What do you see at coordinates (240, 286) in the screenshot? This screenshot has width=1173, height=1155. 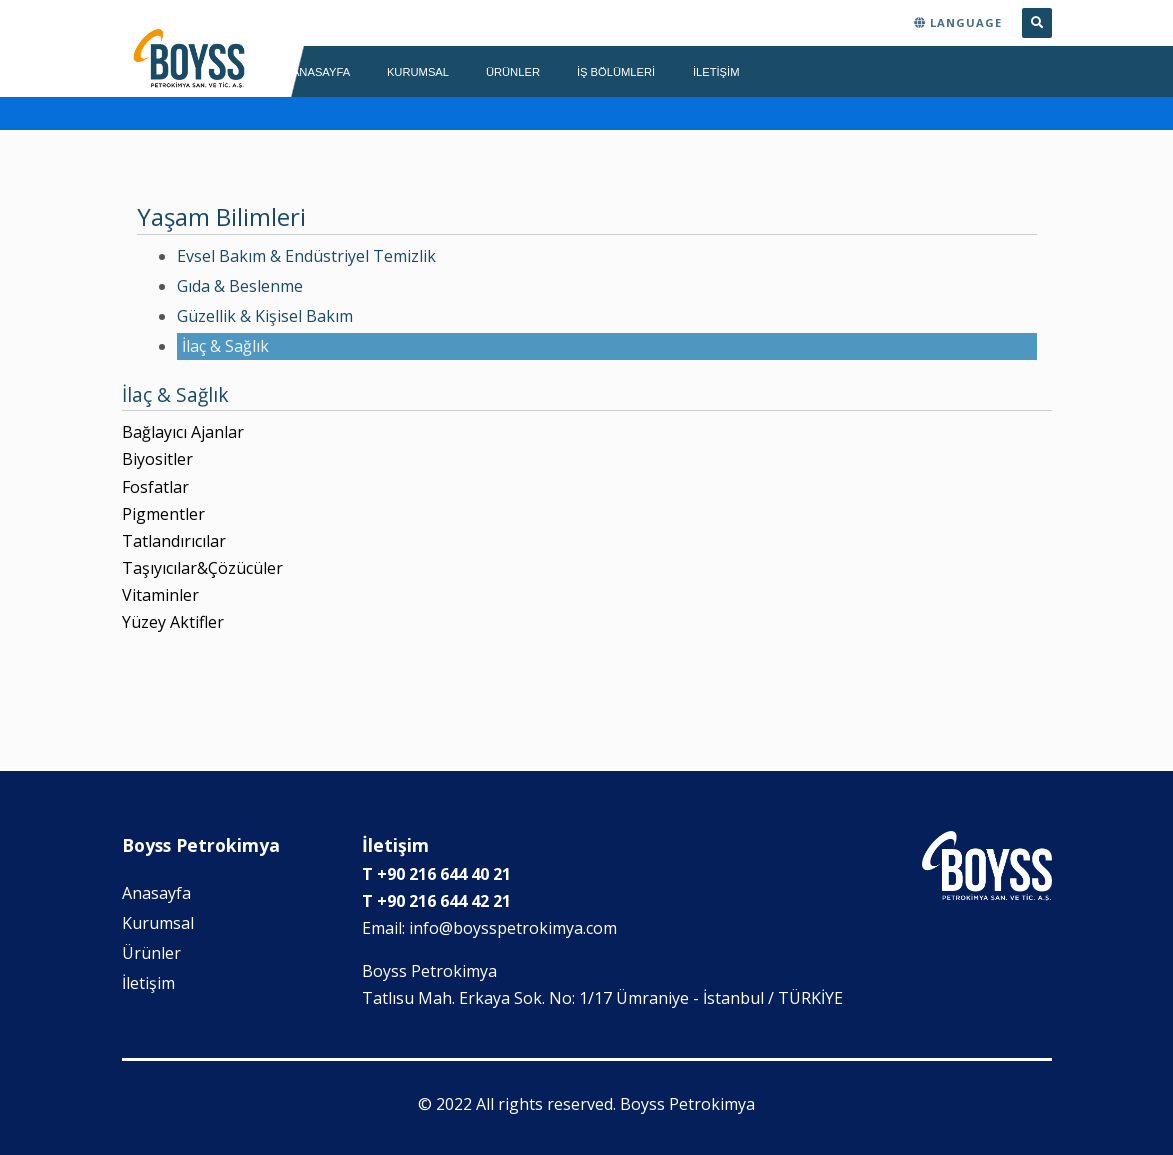 I see `Gıda & Beslenme` at bounding box center [240, 286].